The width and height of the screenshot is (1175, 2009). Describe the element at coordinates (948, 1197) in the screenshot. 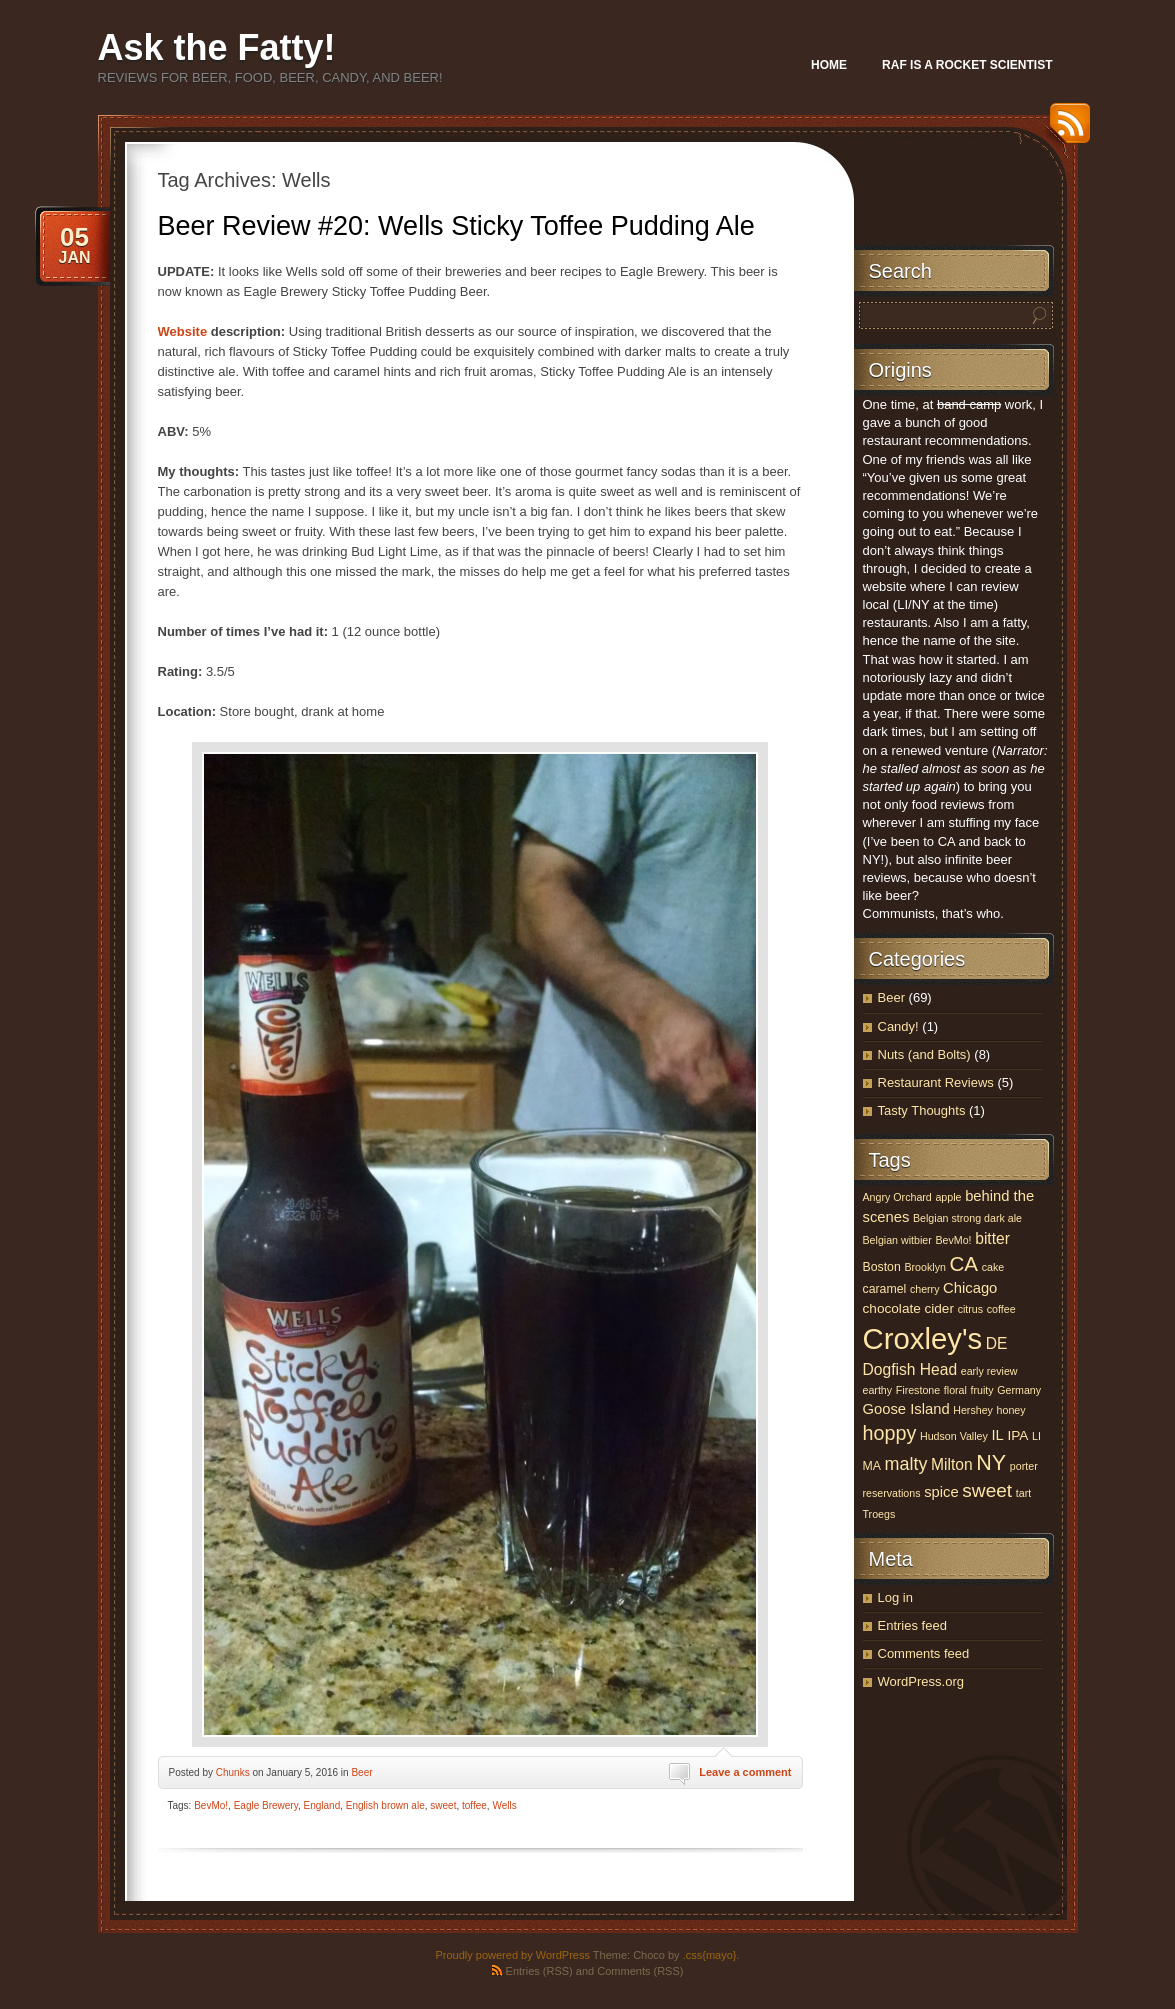

I see `apple [apple (3 items)]` at that location.